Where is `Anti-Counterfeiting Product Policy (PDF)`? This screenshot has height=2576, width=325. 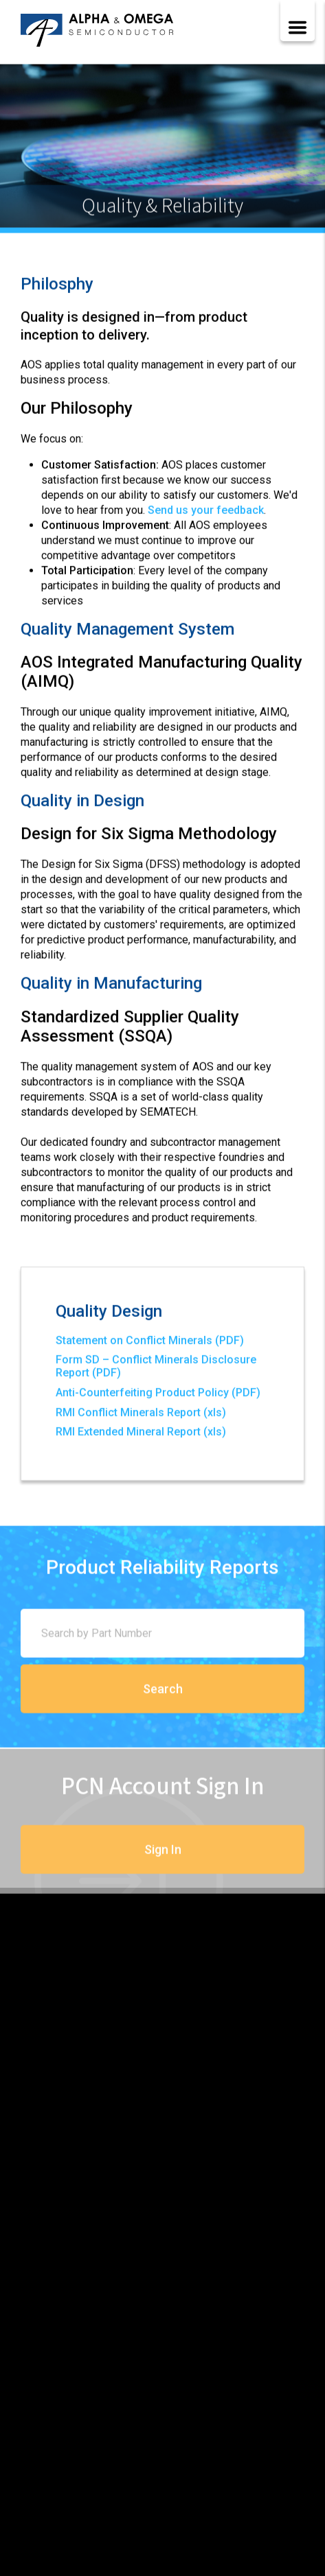
Anti-Counterfeiting Product Policy (PDF) is located at coordinates (158, 1395).